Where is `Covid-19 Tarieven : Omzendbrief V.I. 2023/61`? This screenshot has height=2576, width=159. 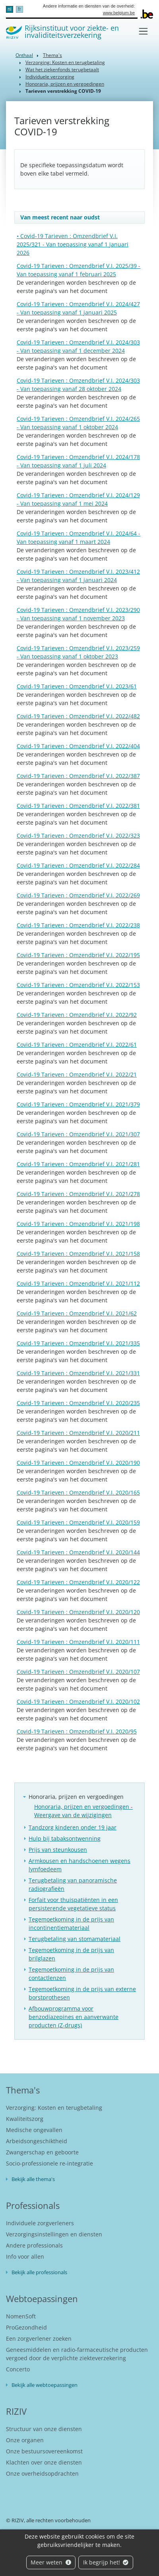
Covid-19 Tarieven : Omzendbrief V.I. 2023/61 is located at coordinates (77, 686).